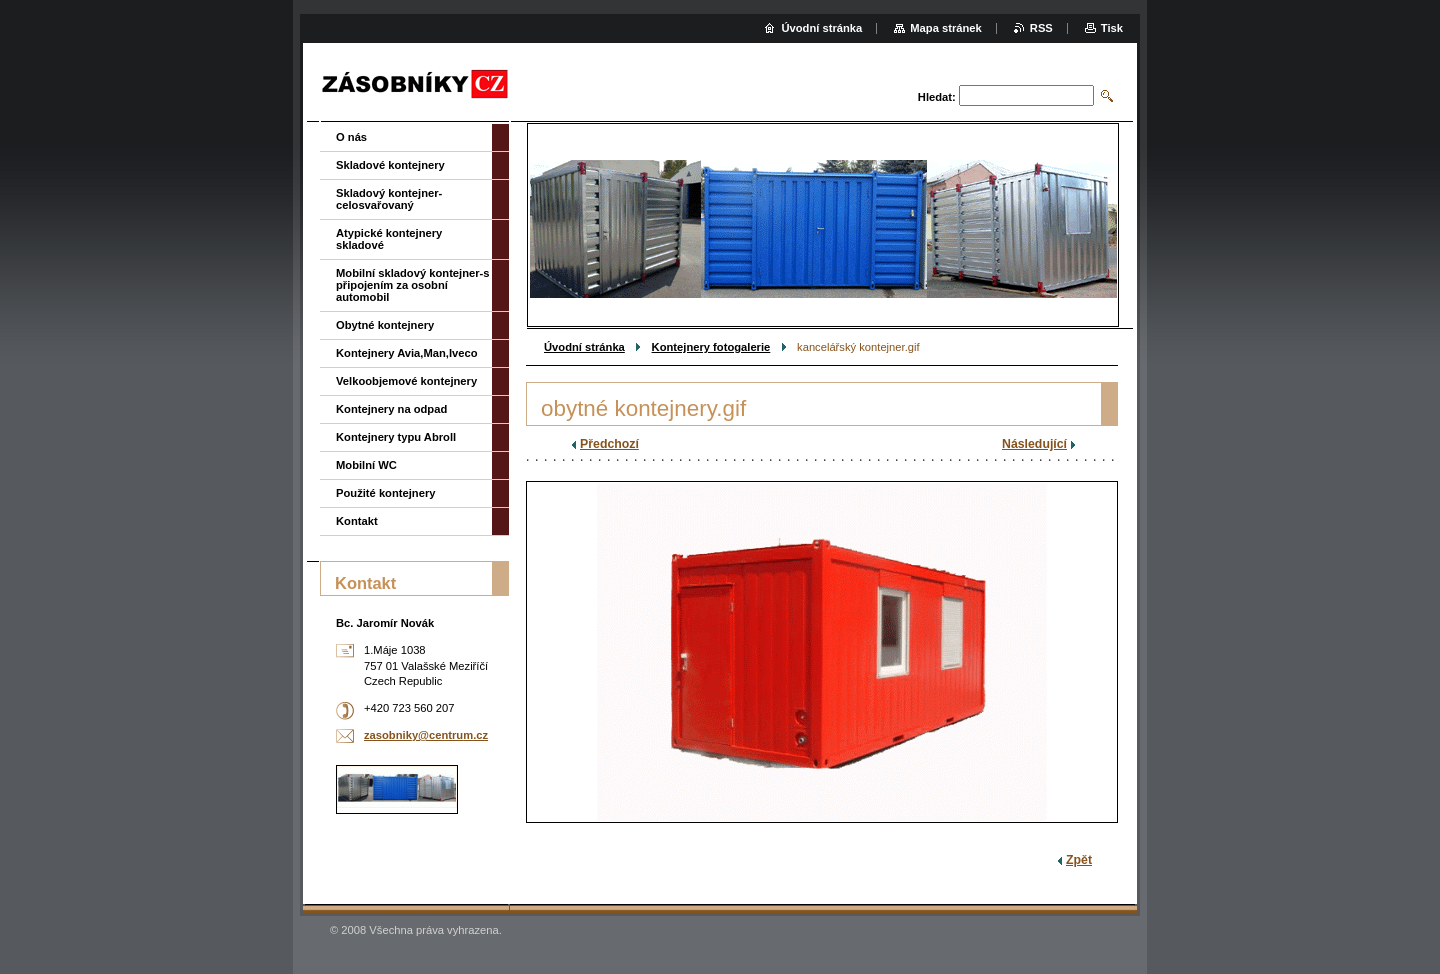 The height and width of the screenshot is (974, 1440). What do you see at coordinates (391, 409) in the screenshot?
I see `Kontejnery na odpad` at bounding box center [391, 409].